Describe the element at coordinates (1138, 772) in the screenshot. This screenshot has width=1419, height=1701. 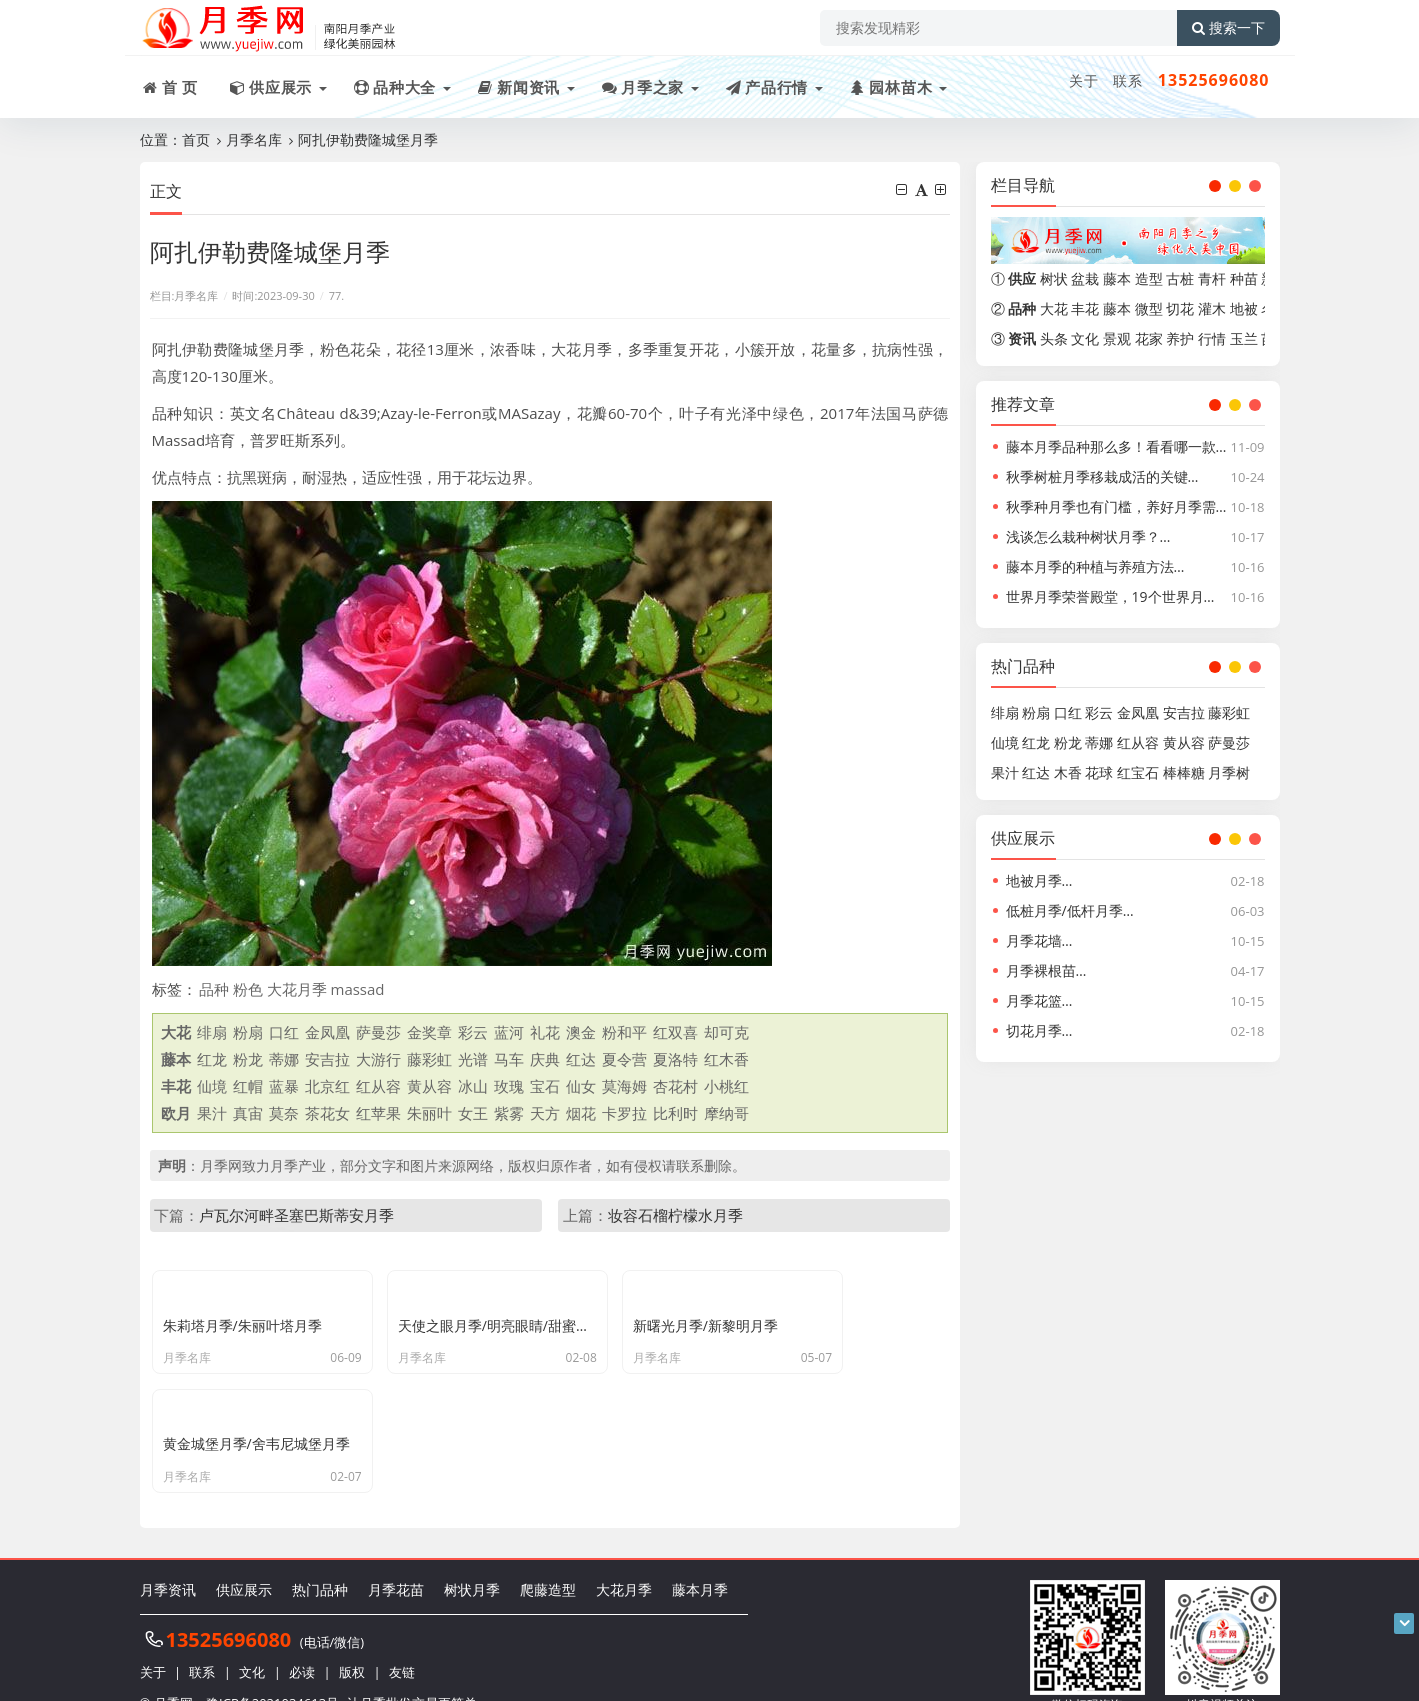
I see `红宝石` at that location.